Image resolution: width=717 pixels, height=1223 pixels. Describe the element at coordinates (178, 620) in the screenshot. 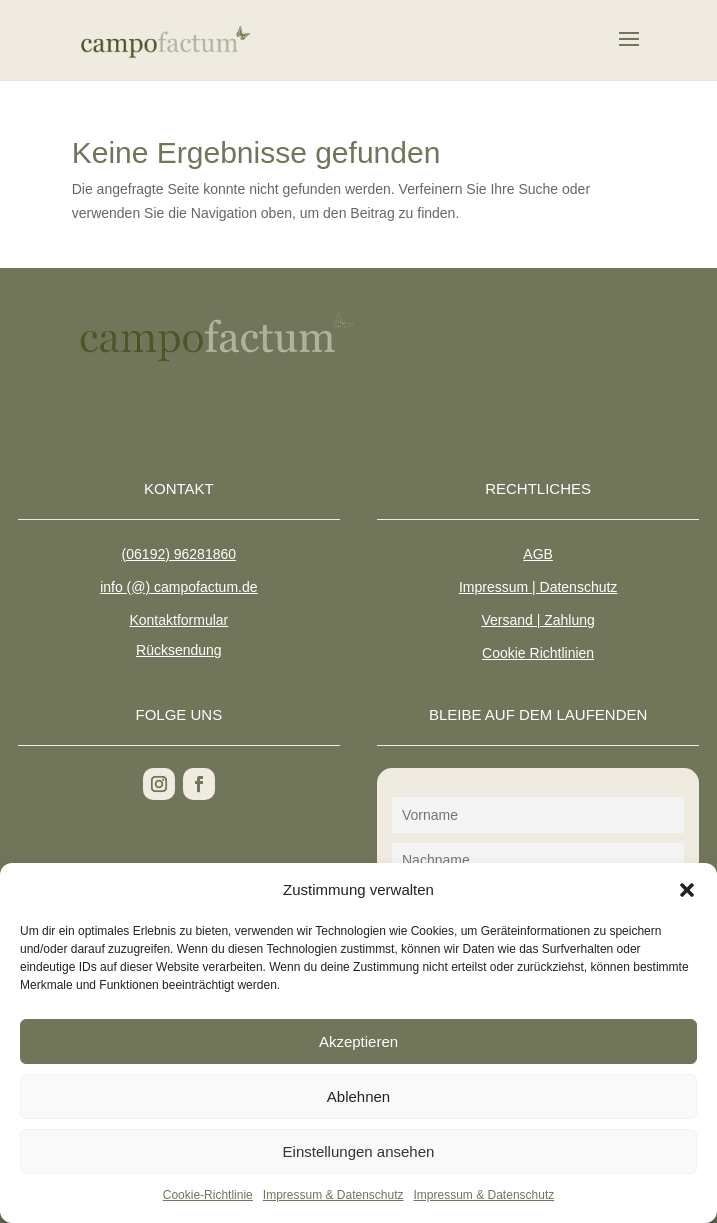

I see `Kontaktformular` at that location.